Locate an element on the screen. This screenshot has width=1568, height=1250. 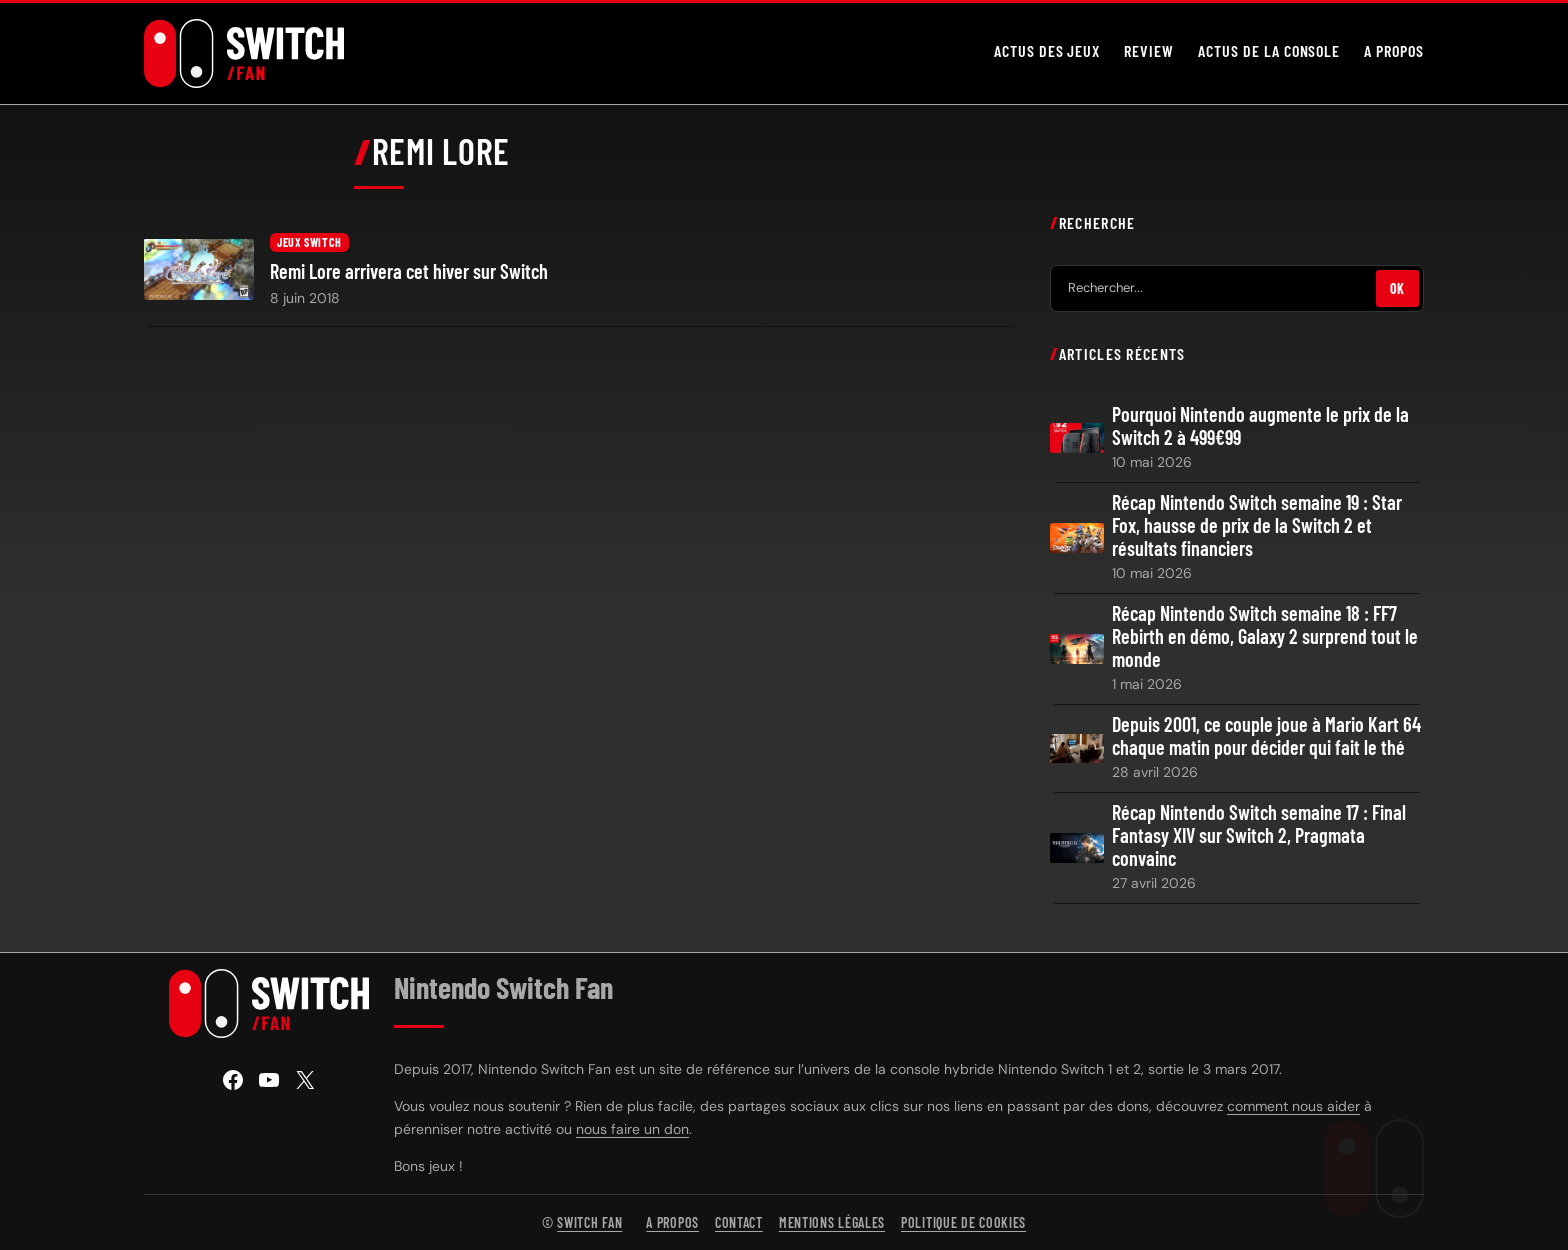
Jeux Switch is located at coordinates (309, 242).